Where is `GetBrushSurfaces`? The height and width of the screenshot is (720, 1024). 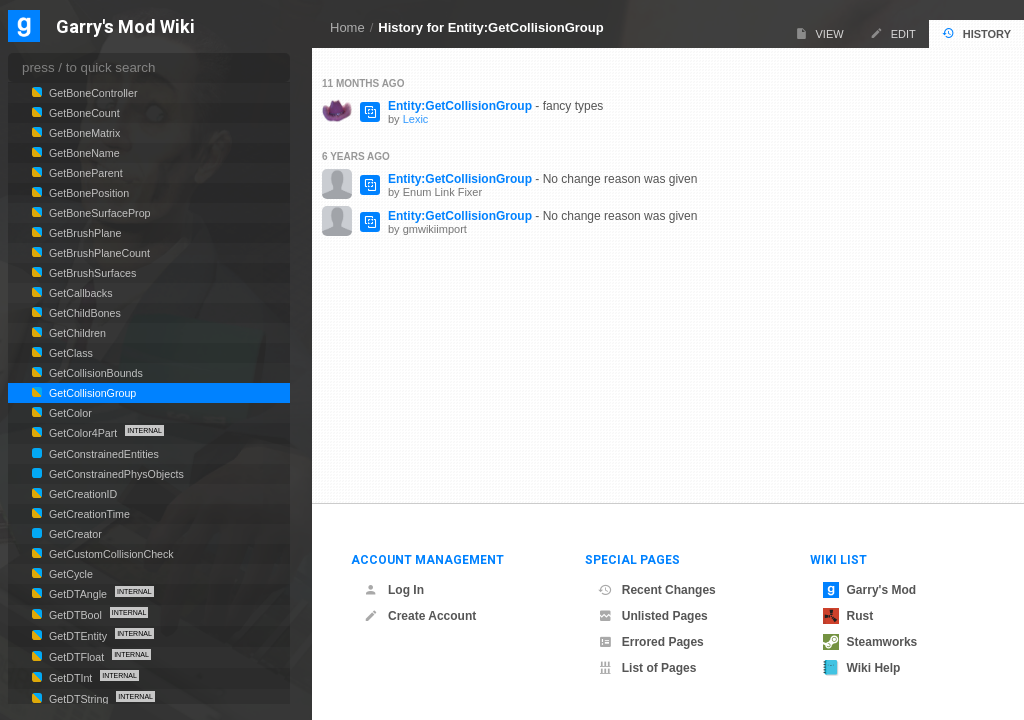
GetBrushSurfaces is located at coordinates (91, 273).